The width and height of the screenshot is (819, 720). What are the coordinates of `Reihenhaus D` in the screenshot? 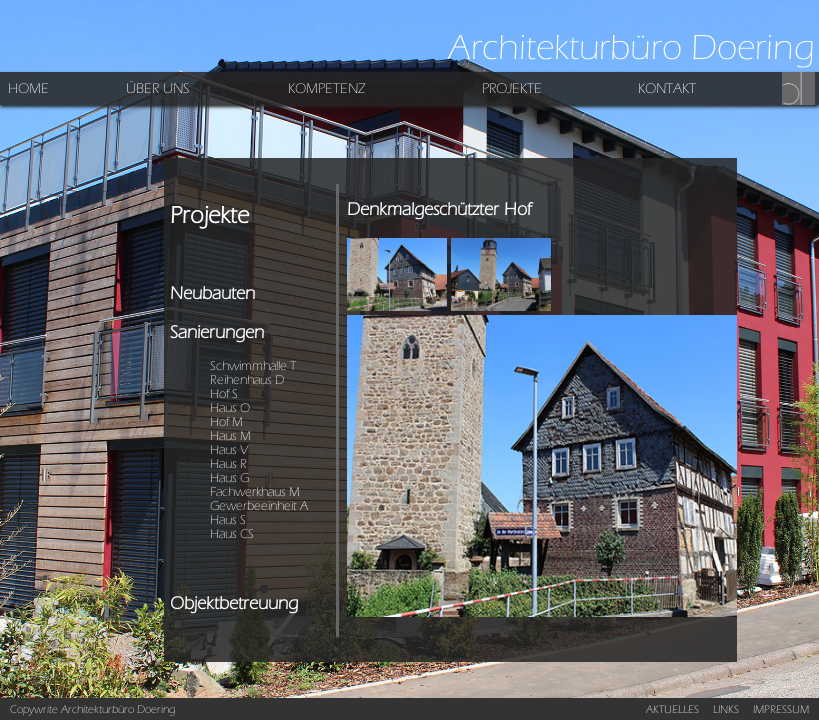 It's located at (247, 380).